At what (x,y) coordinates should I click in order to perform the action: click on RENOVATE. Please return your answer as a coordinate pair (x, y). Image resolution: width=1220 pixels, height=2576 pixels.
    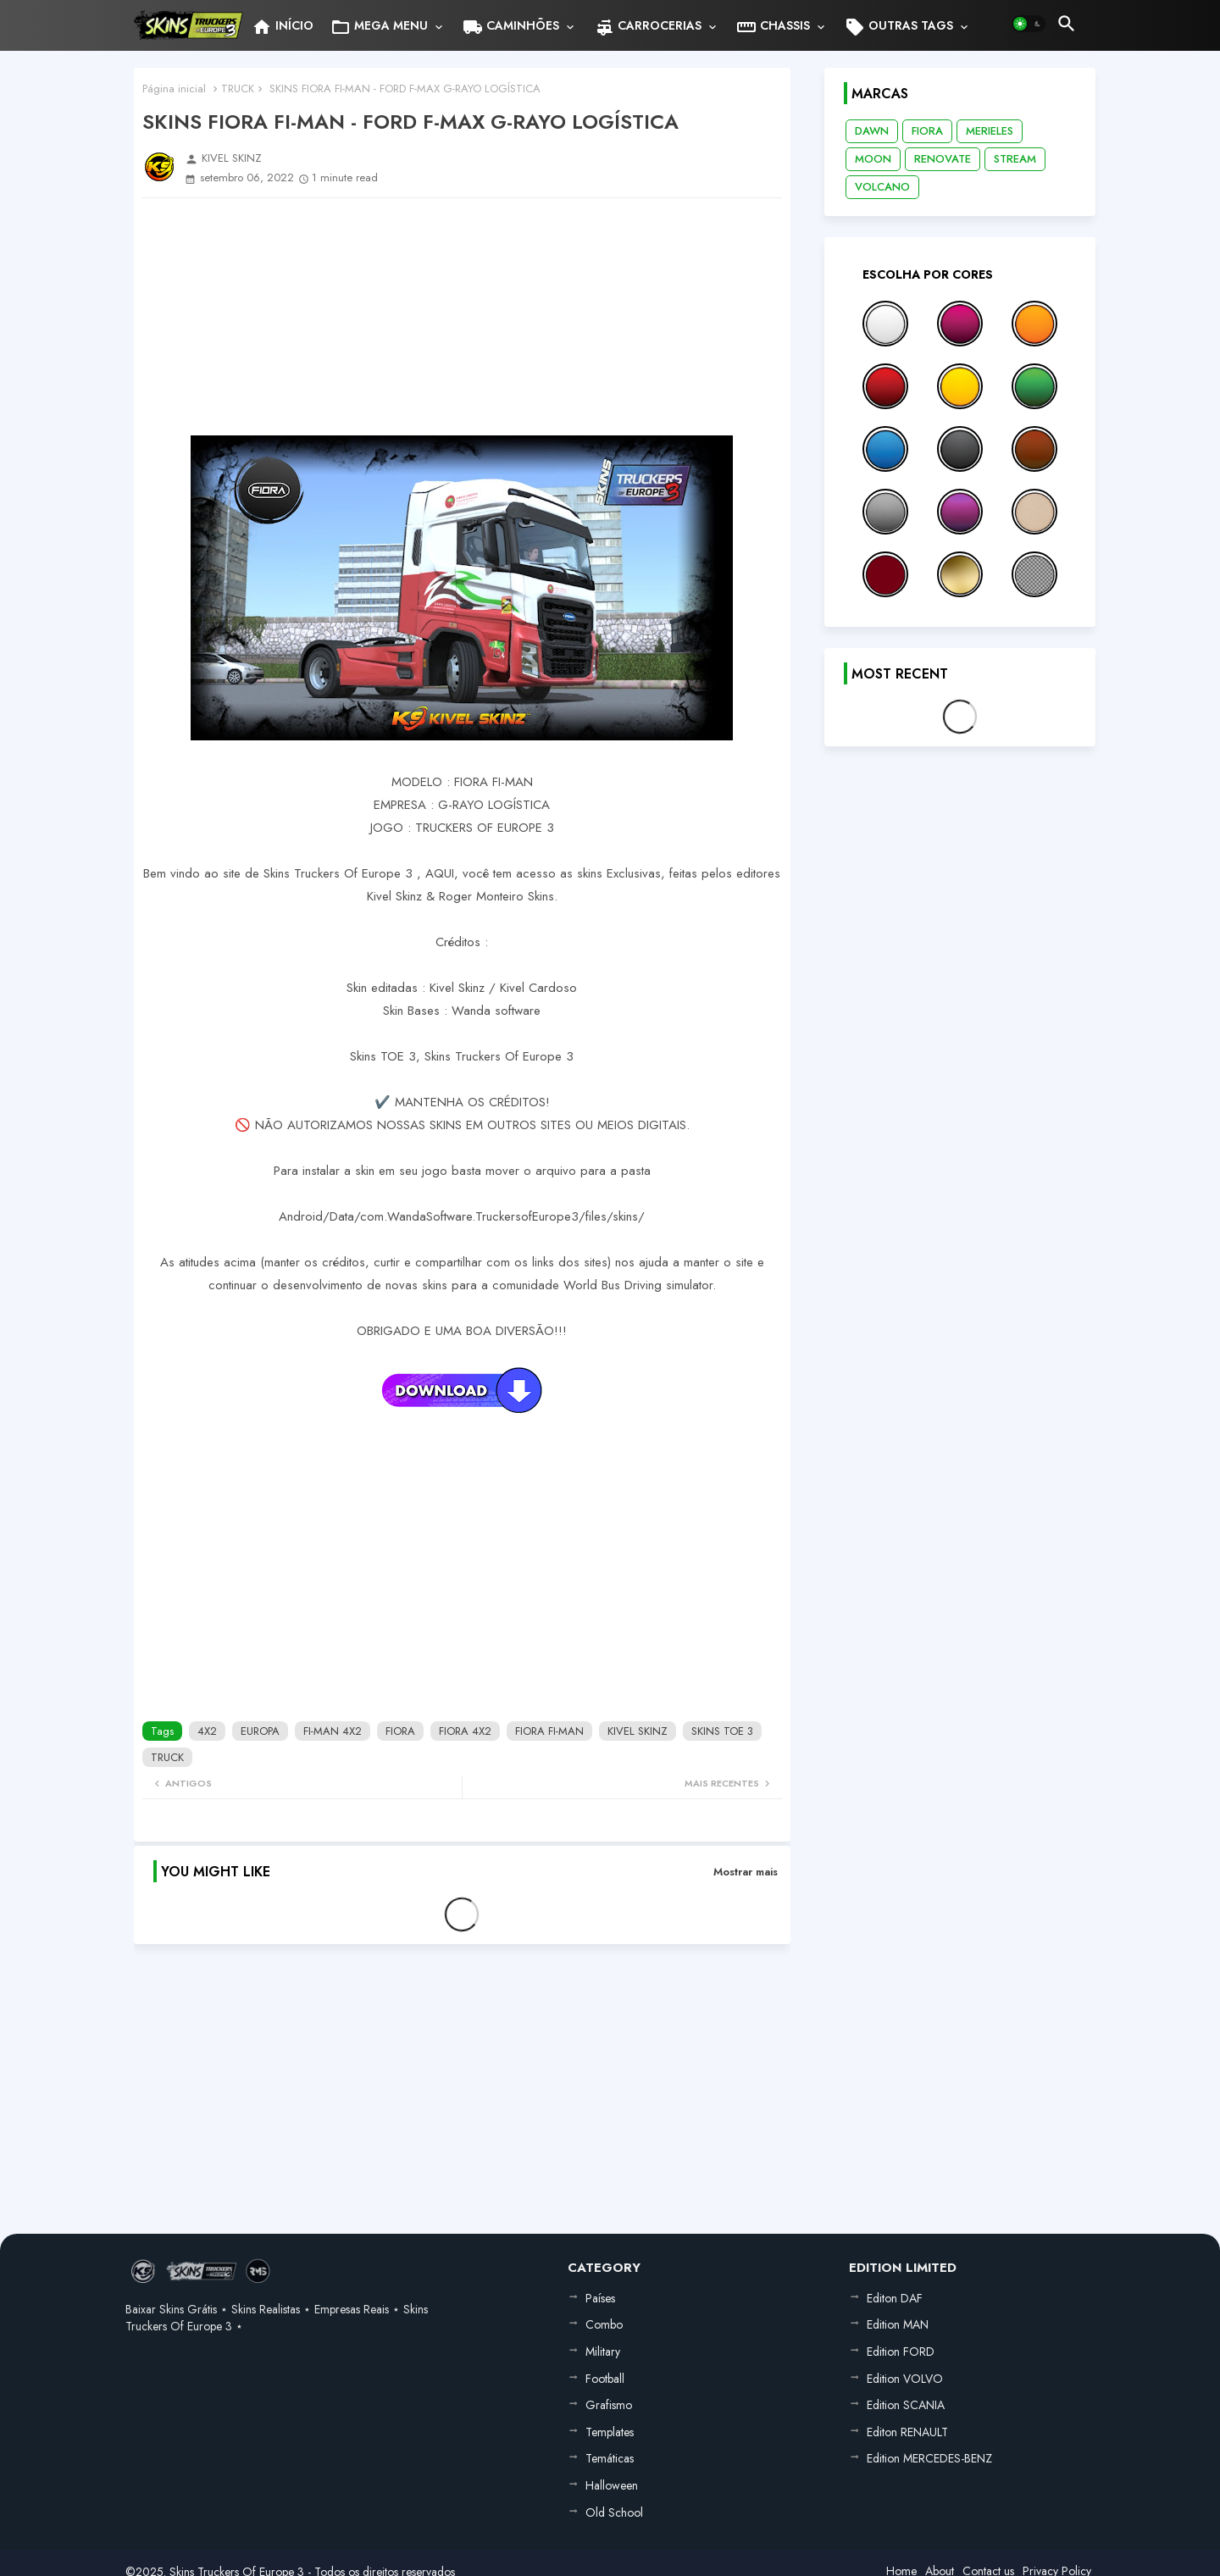
    Looking at the image, I should click on (942, 159).